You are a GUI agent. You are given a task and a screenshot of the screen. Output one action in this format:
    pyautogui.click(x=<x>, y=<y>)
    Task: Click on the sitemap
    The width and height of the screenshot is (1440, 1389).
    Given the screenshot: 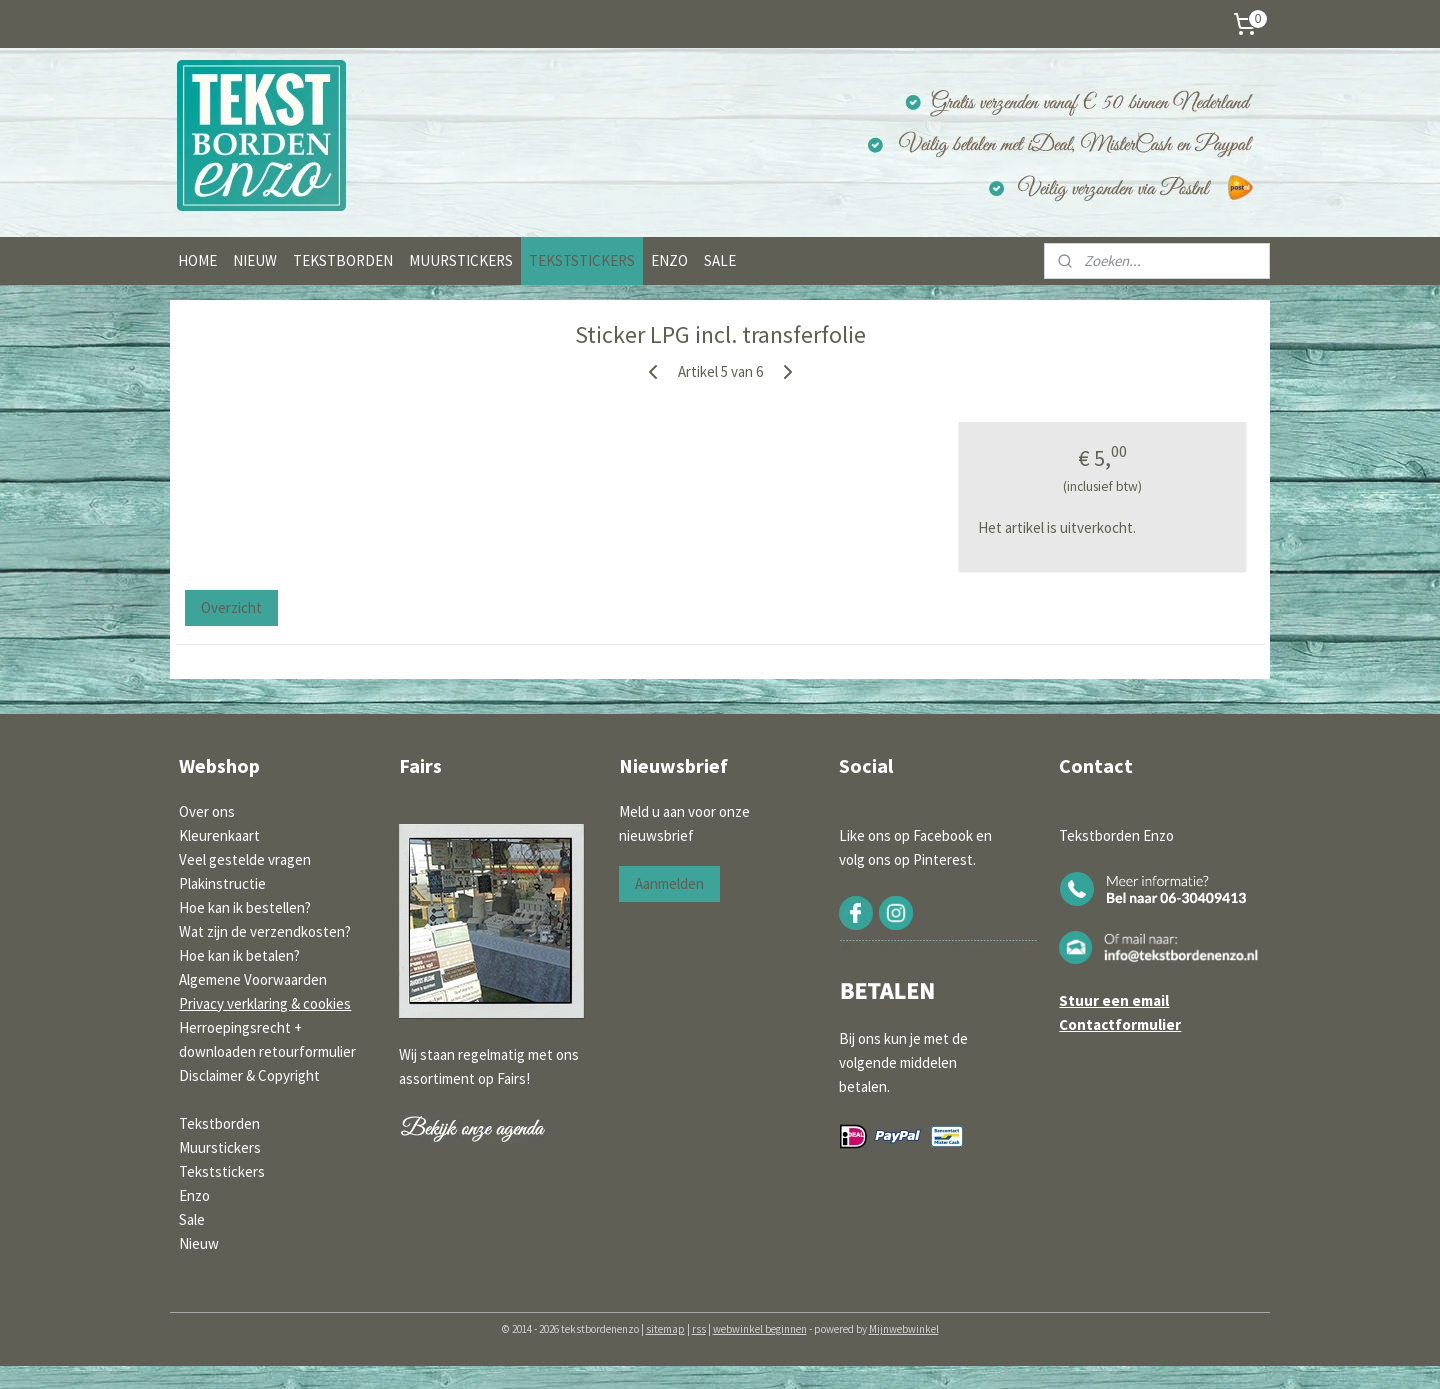 What is the action you would take?
    pyautogui.click(x=665, y=1329)
    